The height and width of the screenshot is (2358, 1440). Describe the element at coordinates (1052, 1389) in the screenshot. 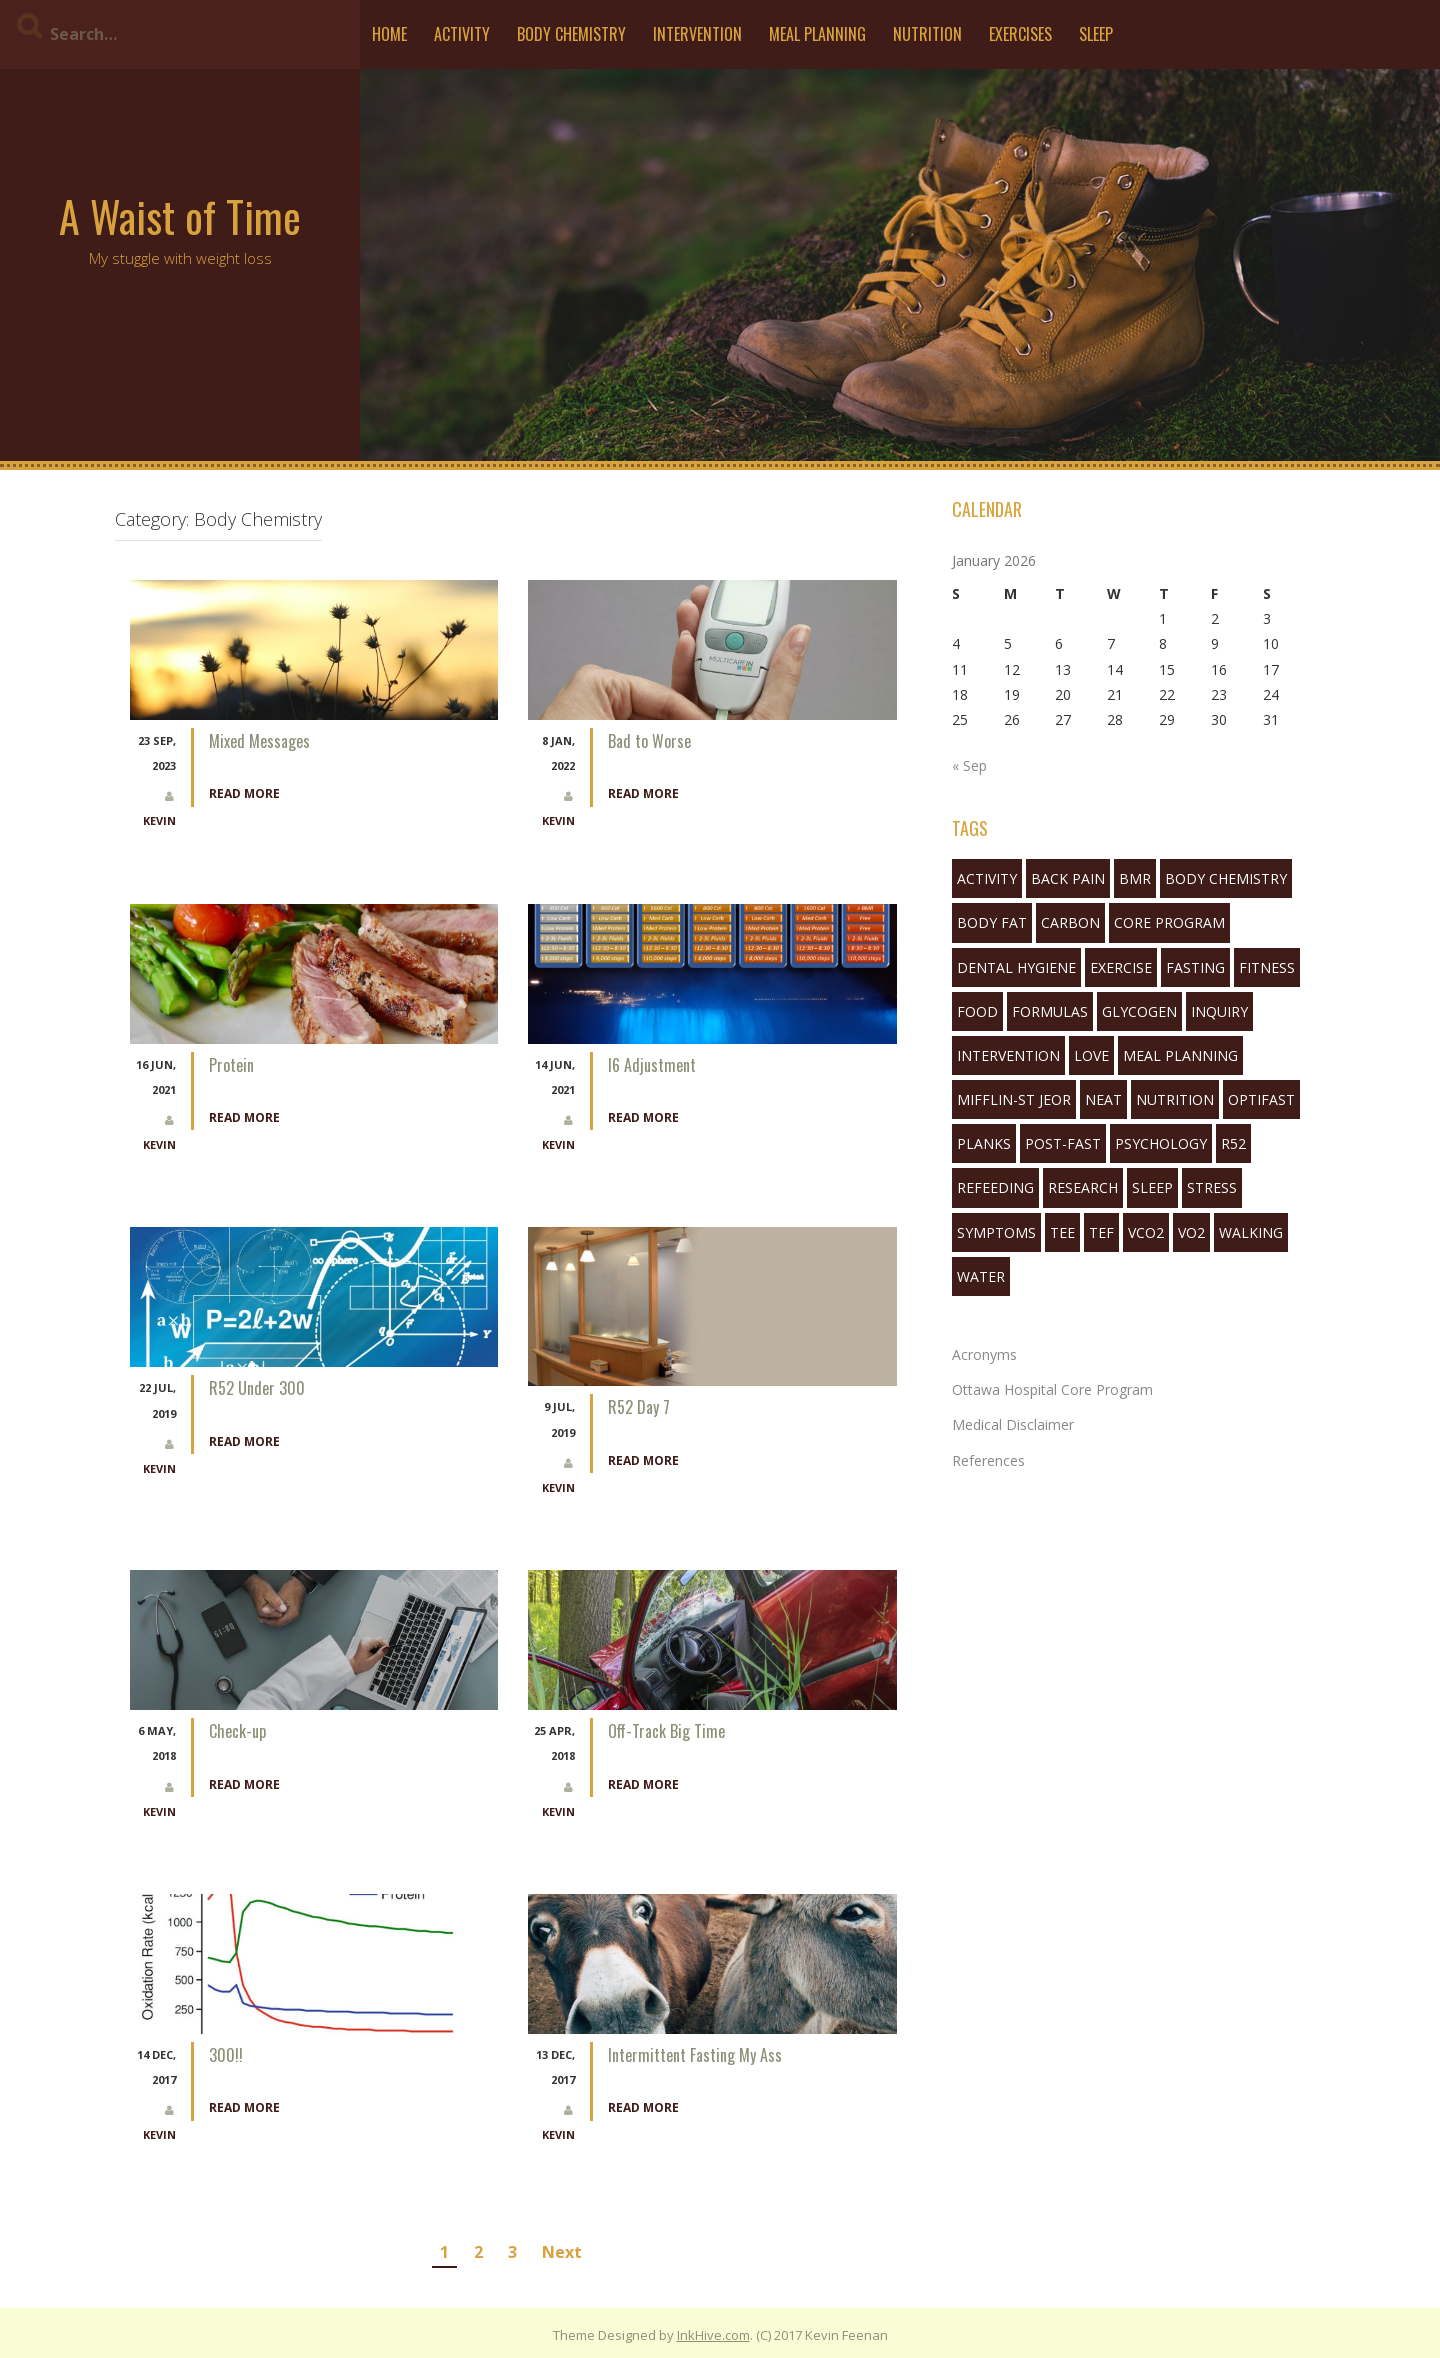

I see `Ottawa Hospital Core Program` at that location.